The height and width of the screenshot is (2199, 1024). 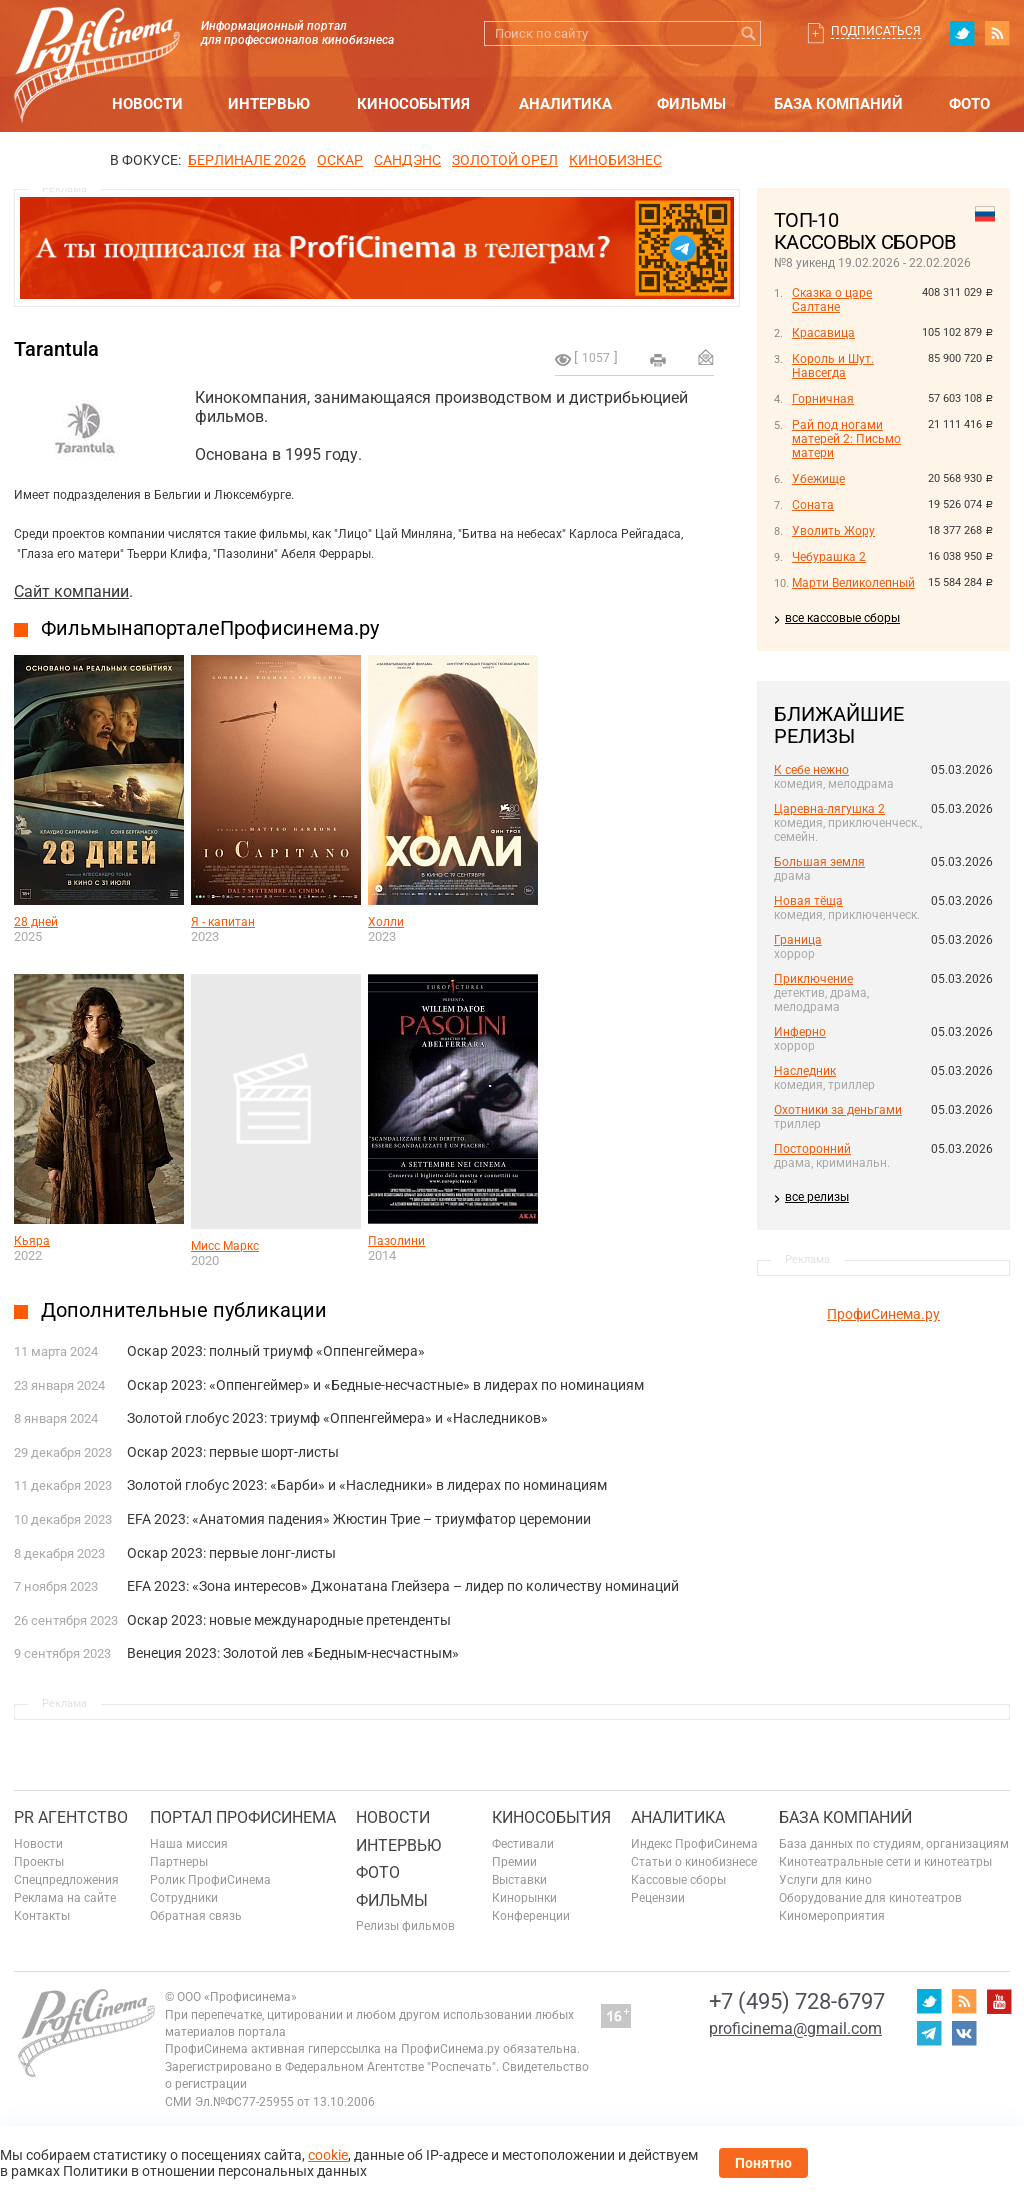 I want to click on Кинотеатральные сети и кинотеатры, so click(x=885, y=1862).